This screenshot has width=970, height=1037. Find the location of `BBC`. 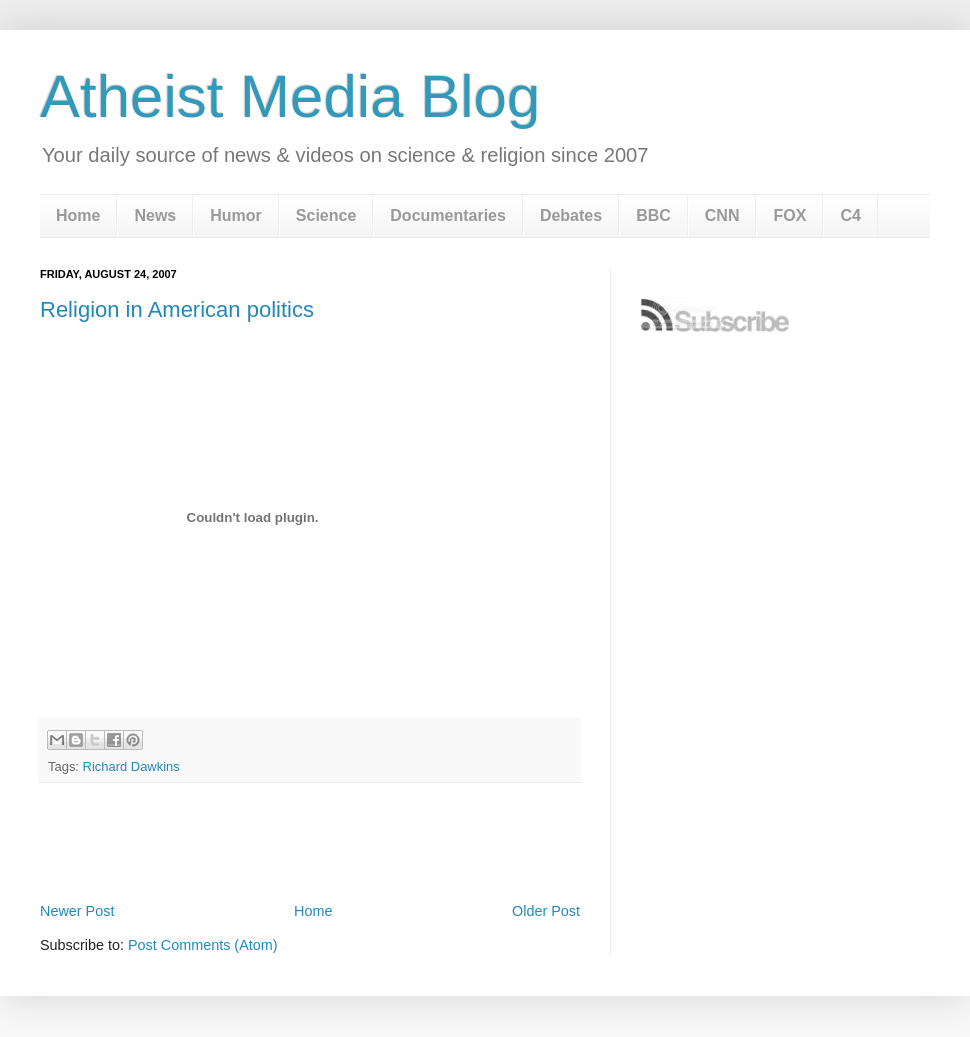

BBC is located at coordinates (653, 215).